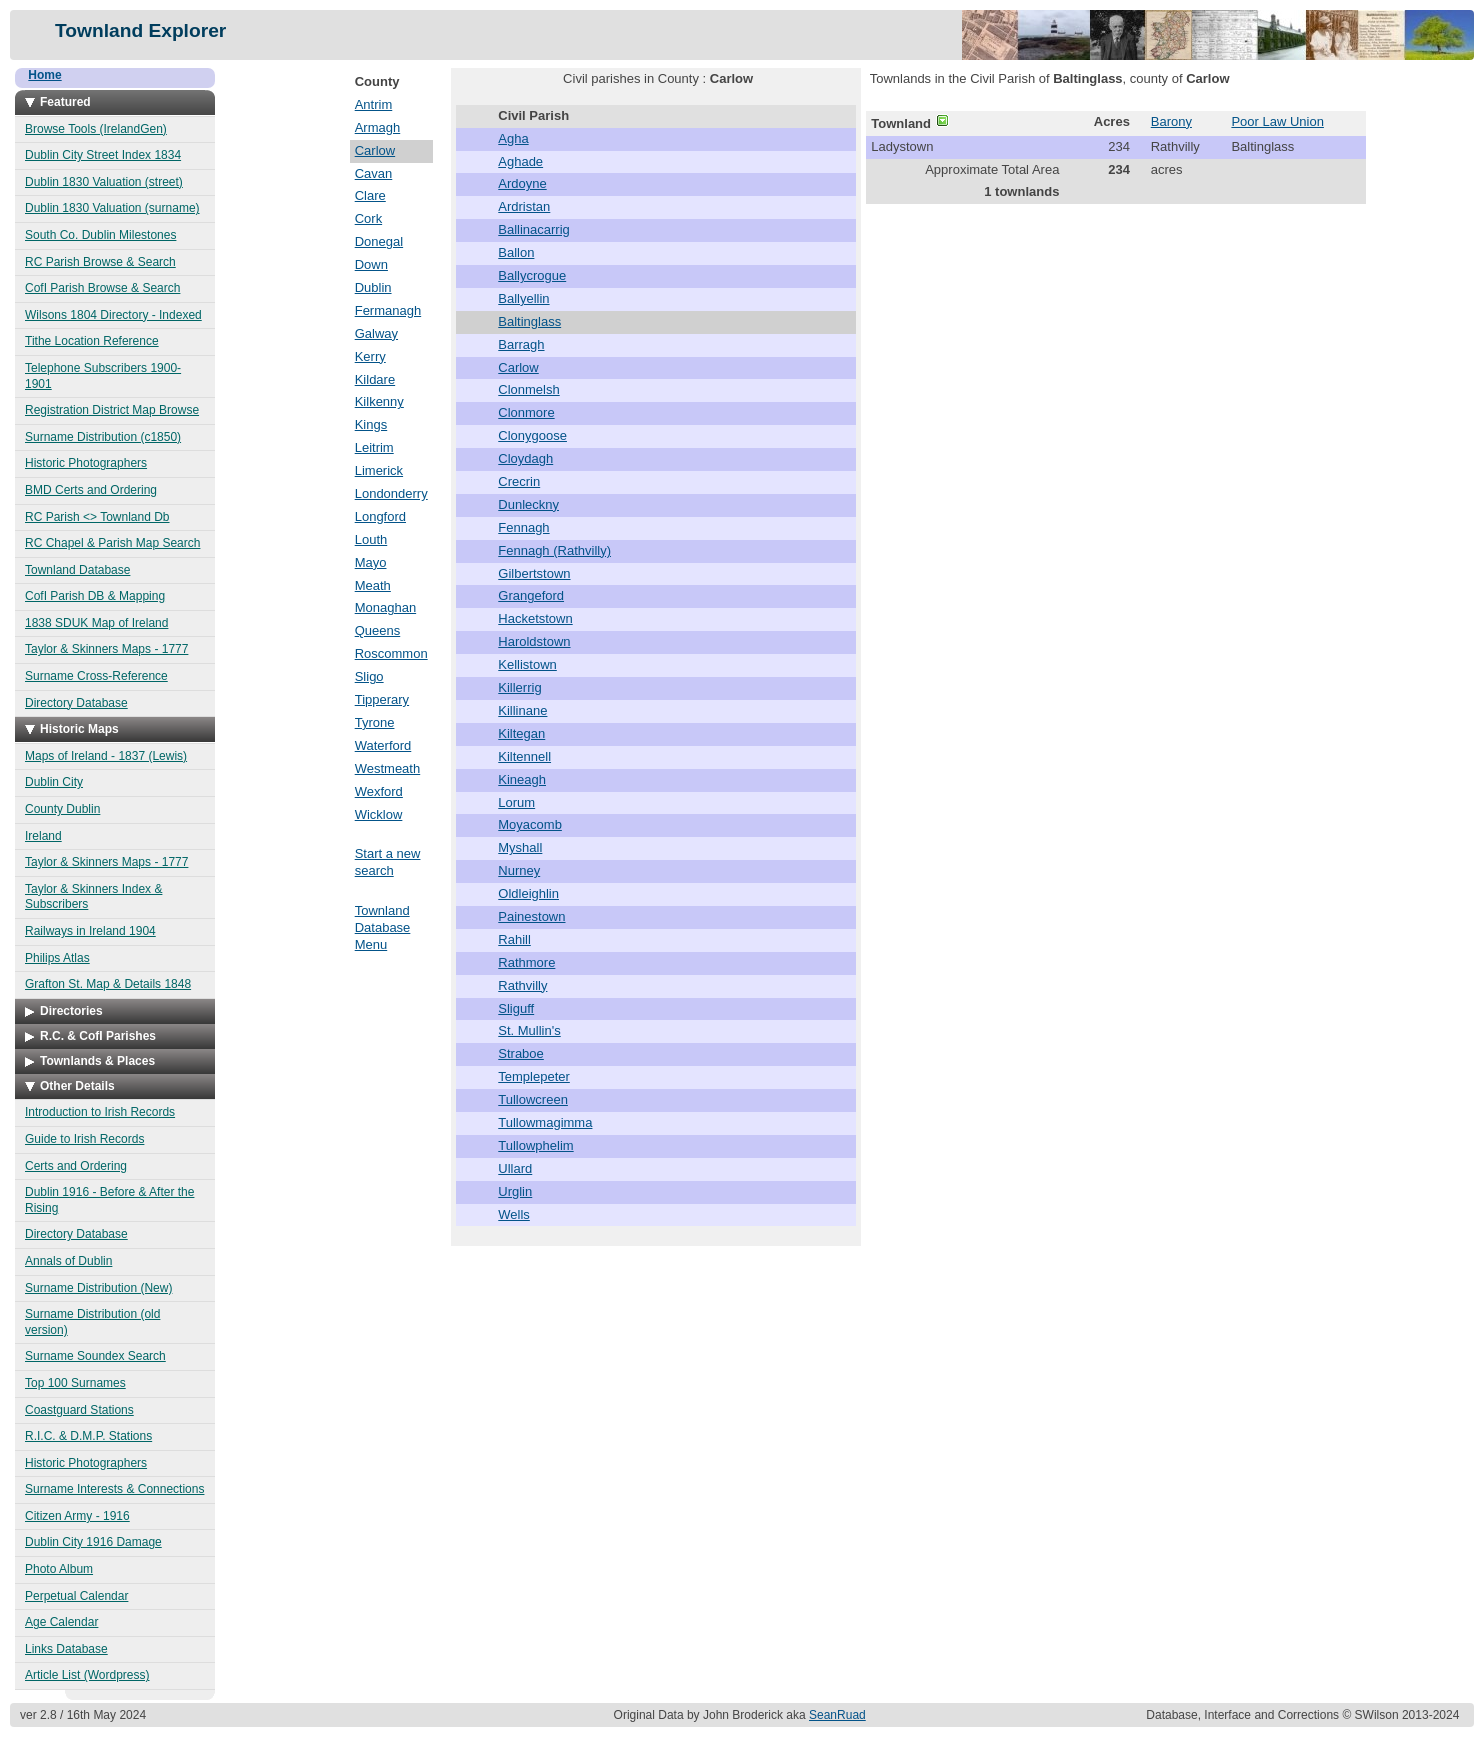 This screenshot has width=1484, height=1737. Describe the element at coordinates (526, 412) in the screenshot. I see `Clonmore` at that location.